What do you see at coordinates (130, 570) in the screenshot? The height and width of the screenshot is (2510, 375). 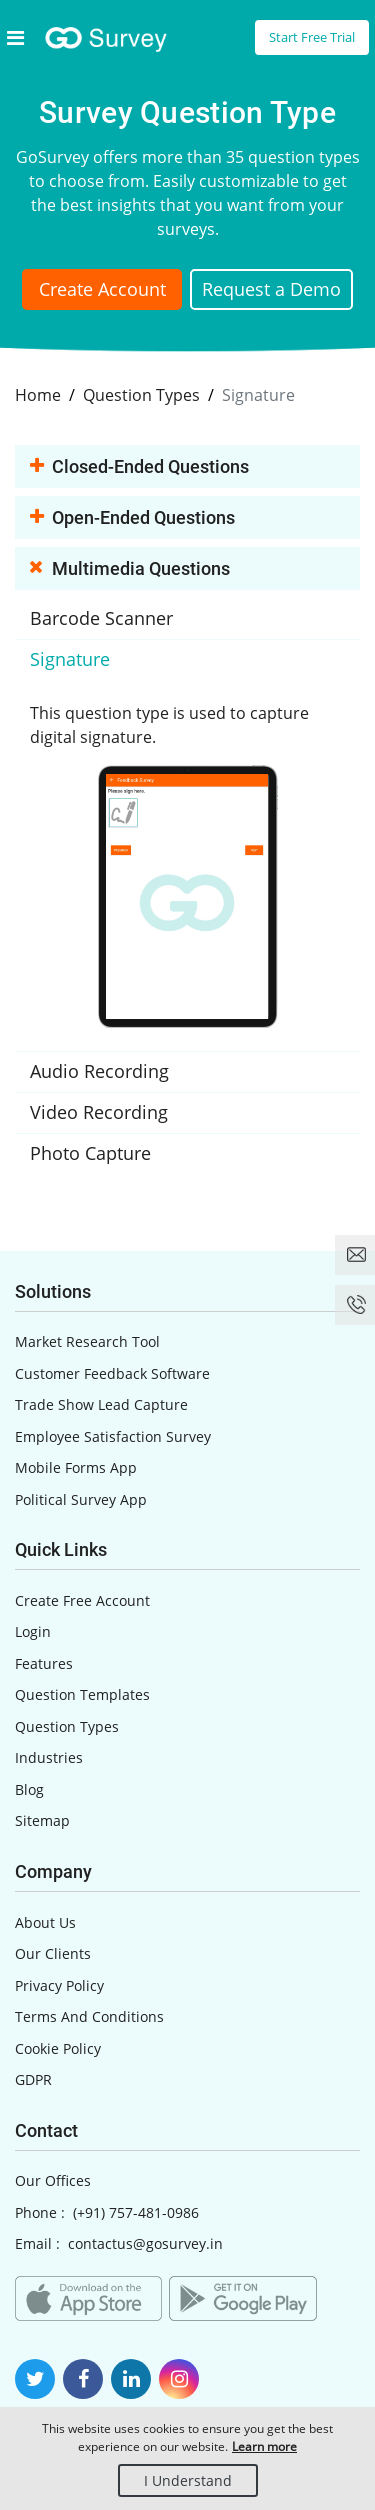 I see `Multimedia Questions` at bounding box center [130, 570].